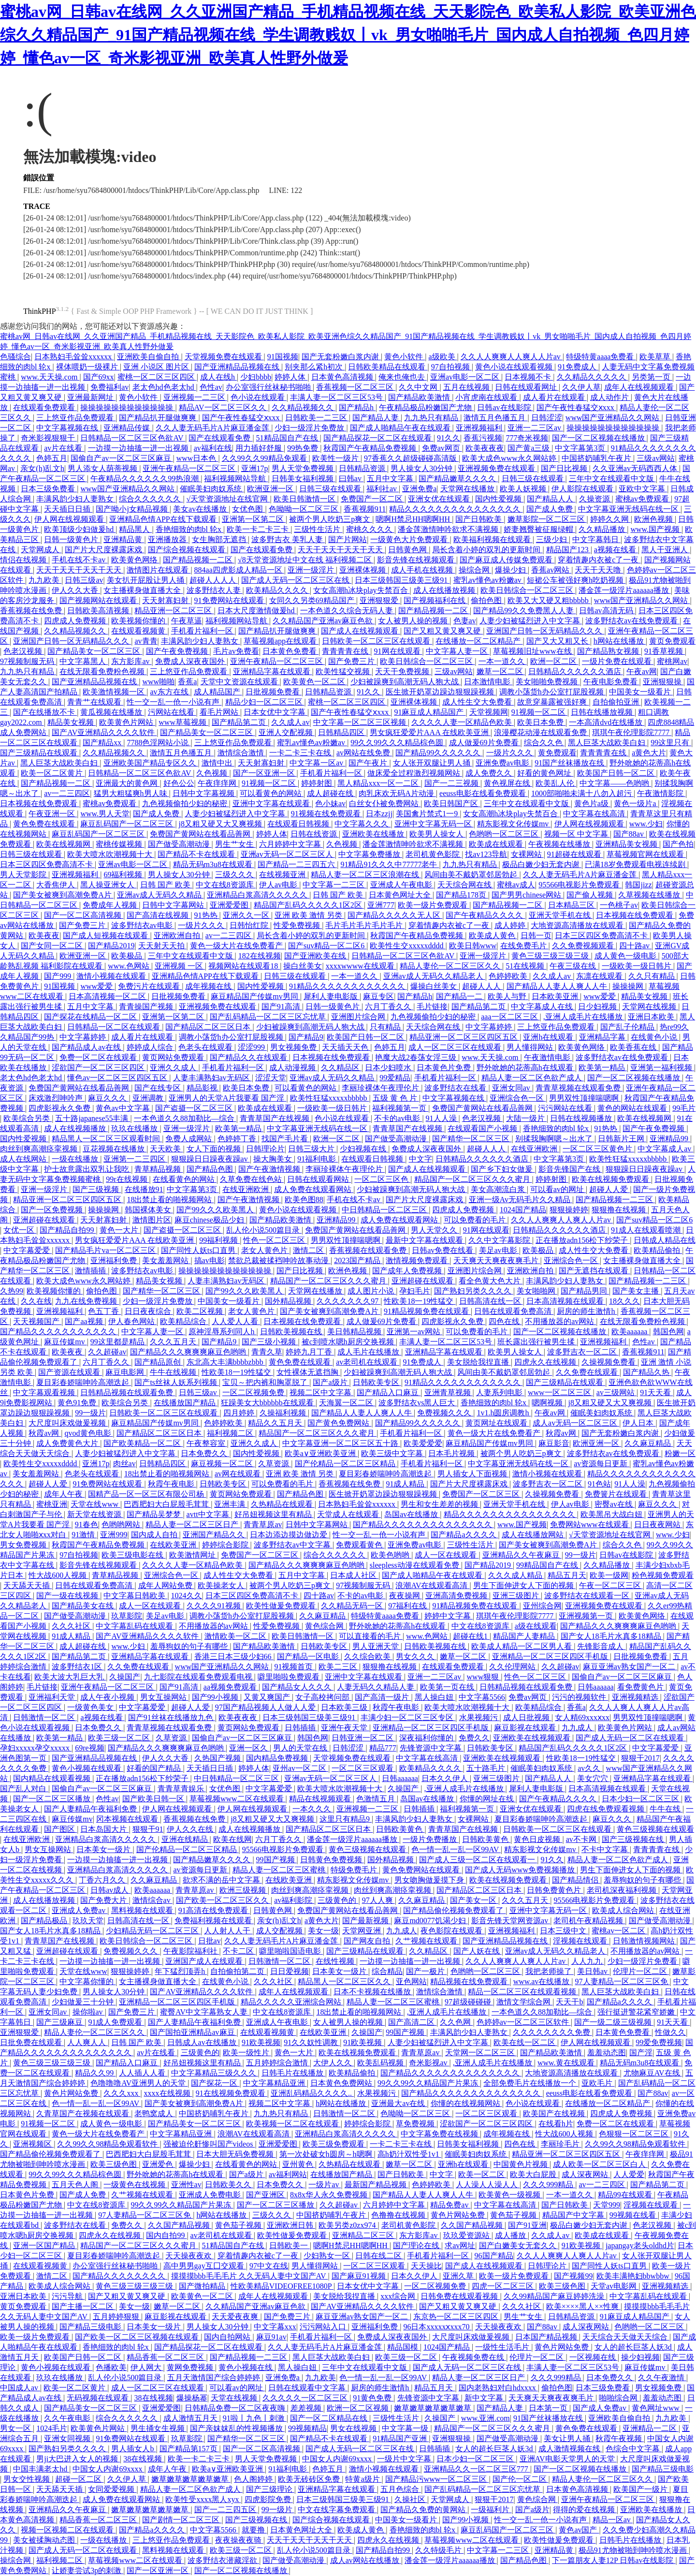 The image size is (696, 2576). Describe the element at coordinates (629, 509) in the screenshot. I see `中文字幕亚洲无线码在线一区` at that location.